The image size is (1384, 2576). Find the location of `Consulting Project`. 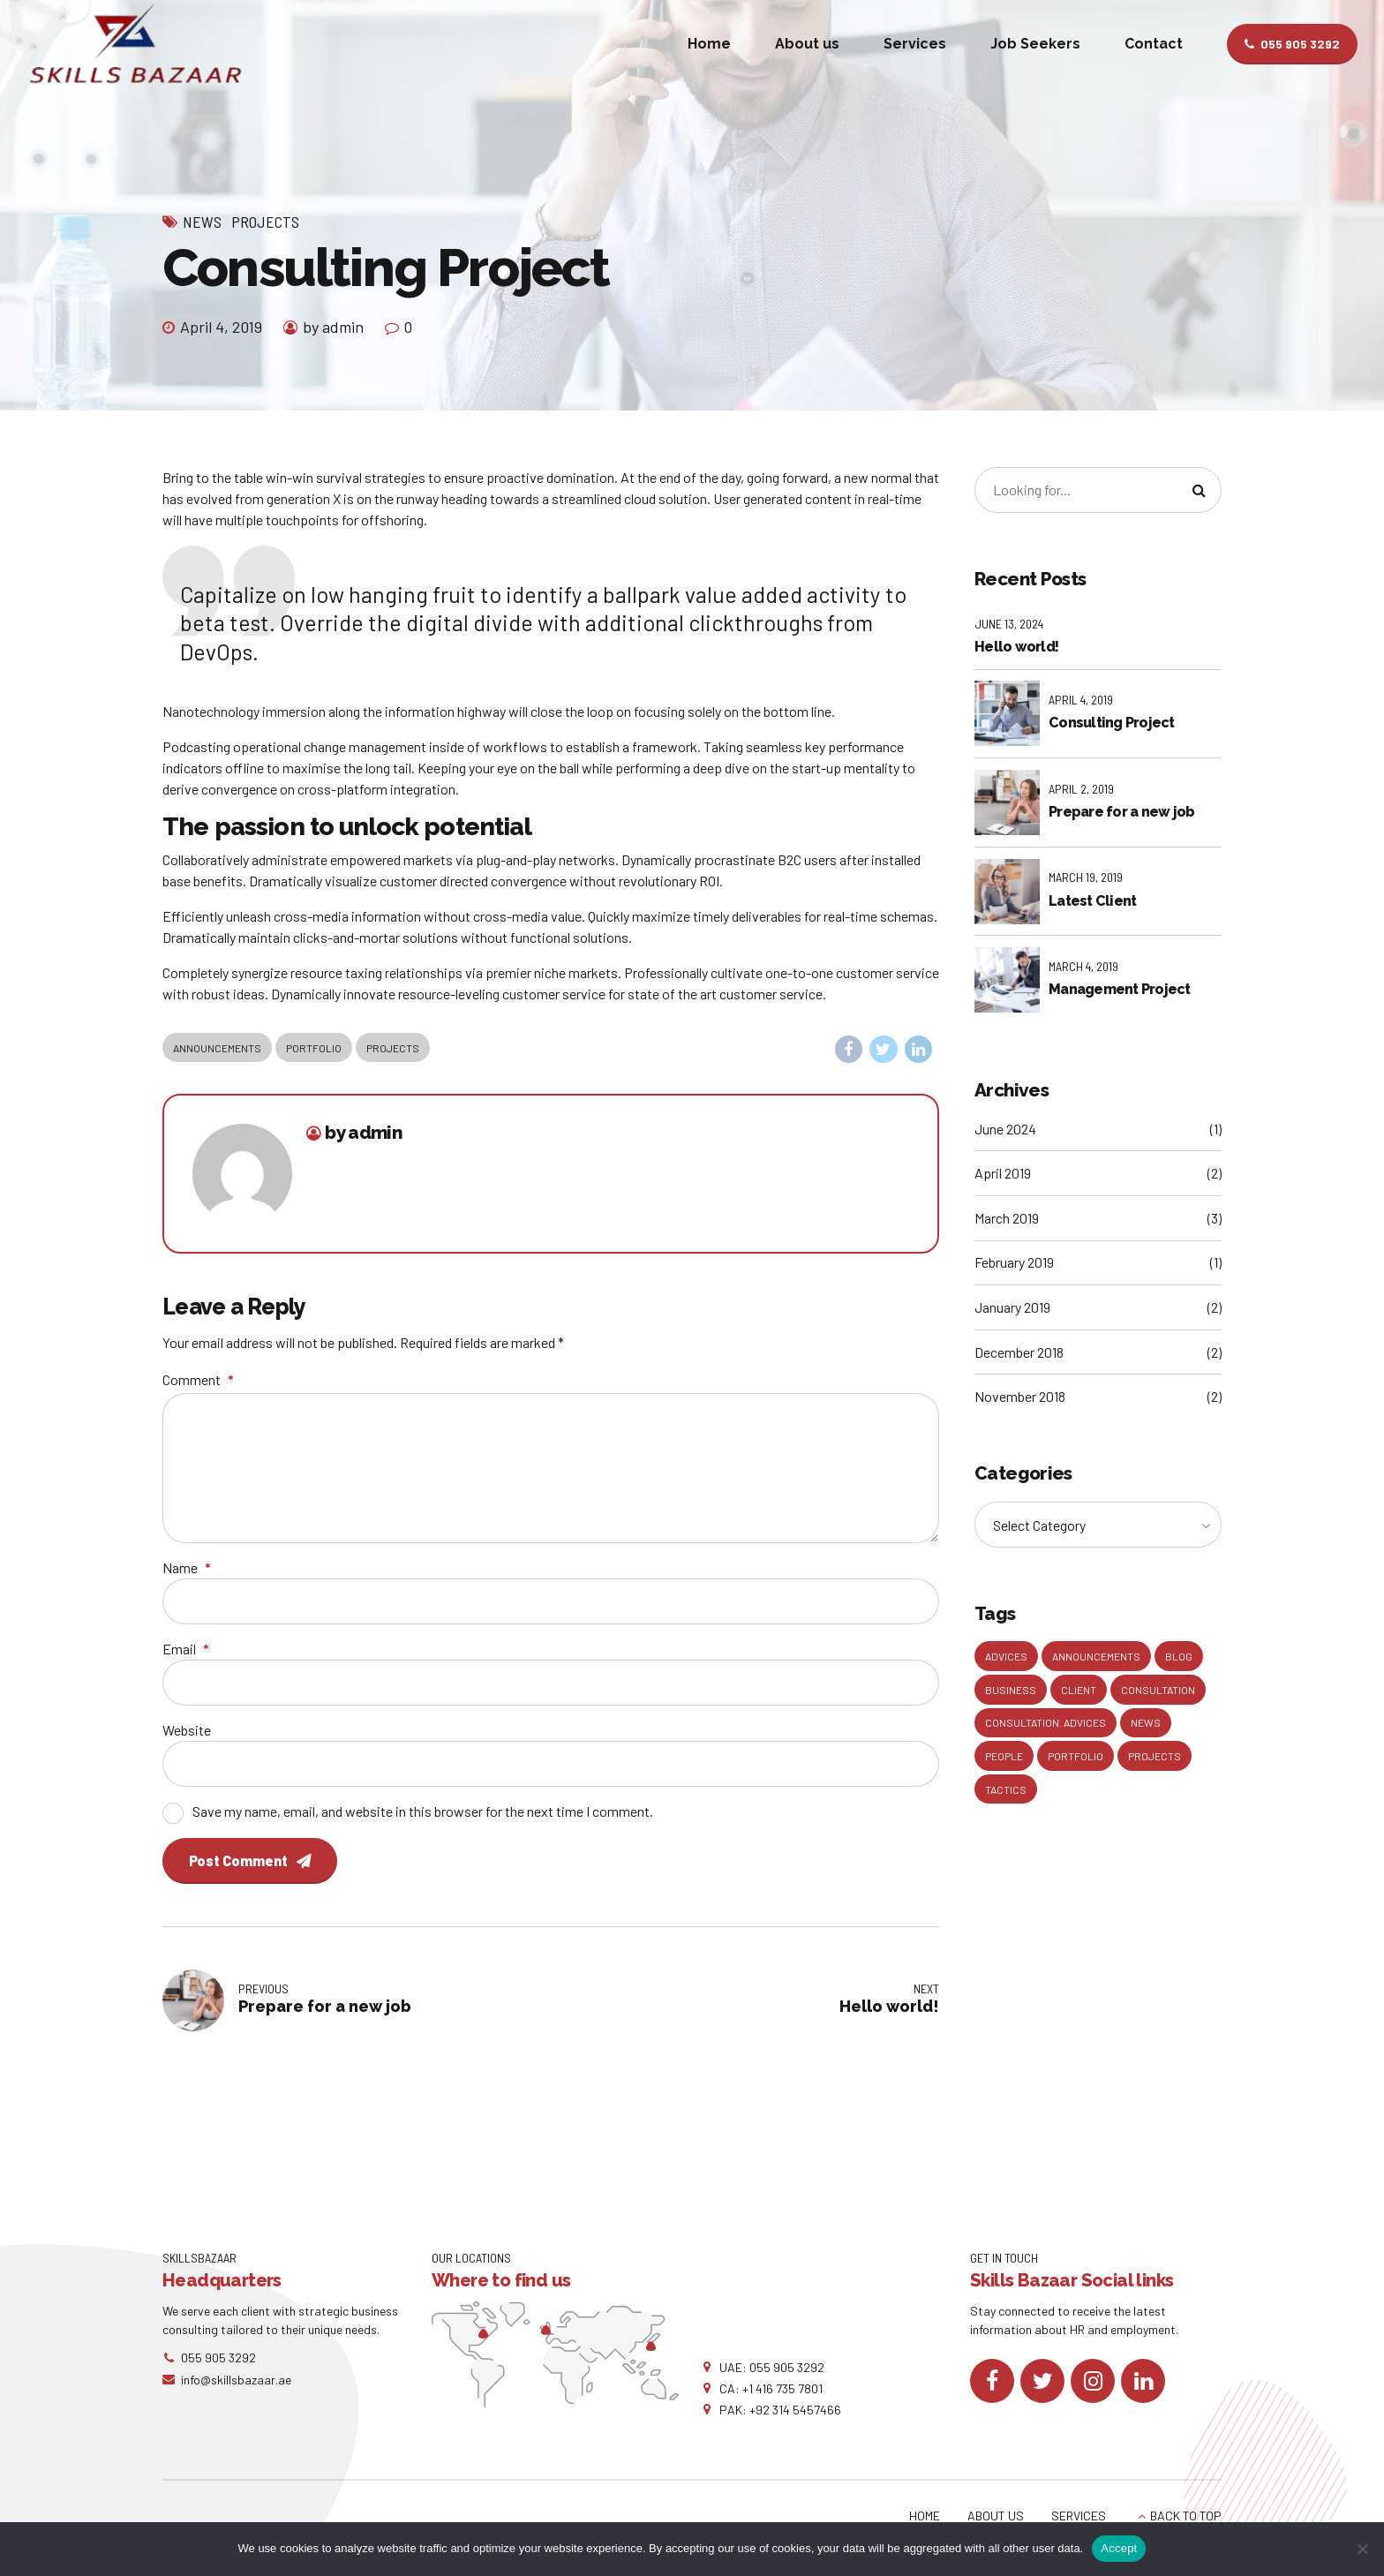

Consulting Project is located at coordinates (1112, 722).